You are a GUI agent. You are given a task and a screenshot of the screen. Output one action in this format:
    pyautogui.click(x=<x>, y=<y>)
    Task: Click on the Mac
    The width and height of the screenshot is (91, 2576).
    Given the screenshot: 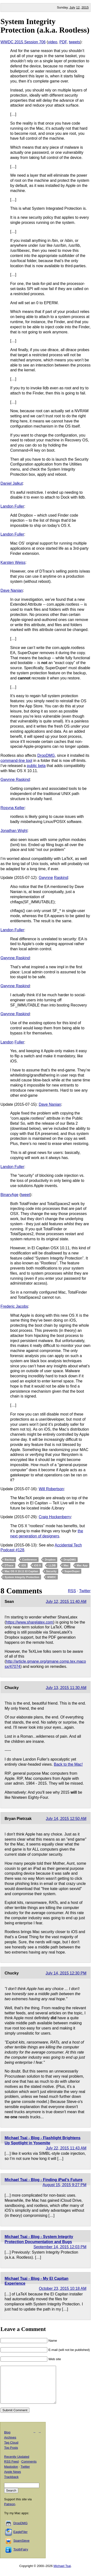 What is the action you would take?
    pyautogui.click(x=66, y=1565)
    